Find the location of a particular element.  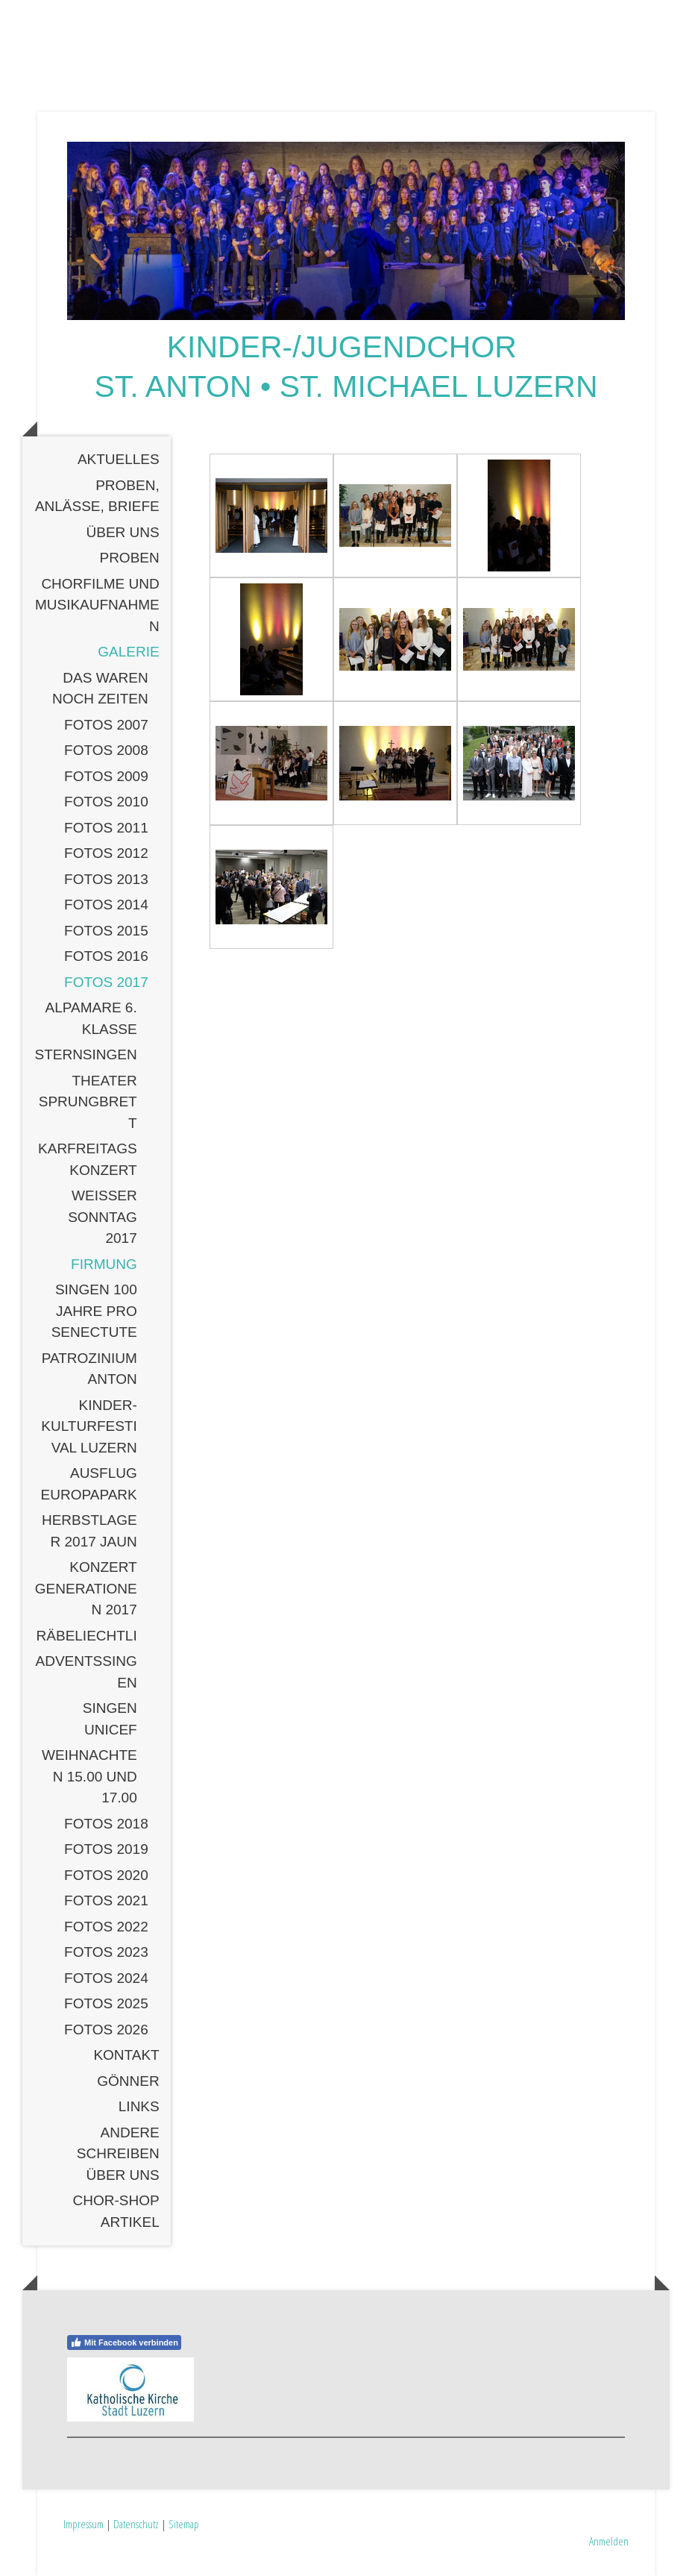

Fotos 2008 is located at coordinates (106, 750).